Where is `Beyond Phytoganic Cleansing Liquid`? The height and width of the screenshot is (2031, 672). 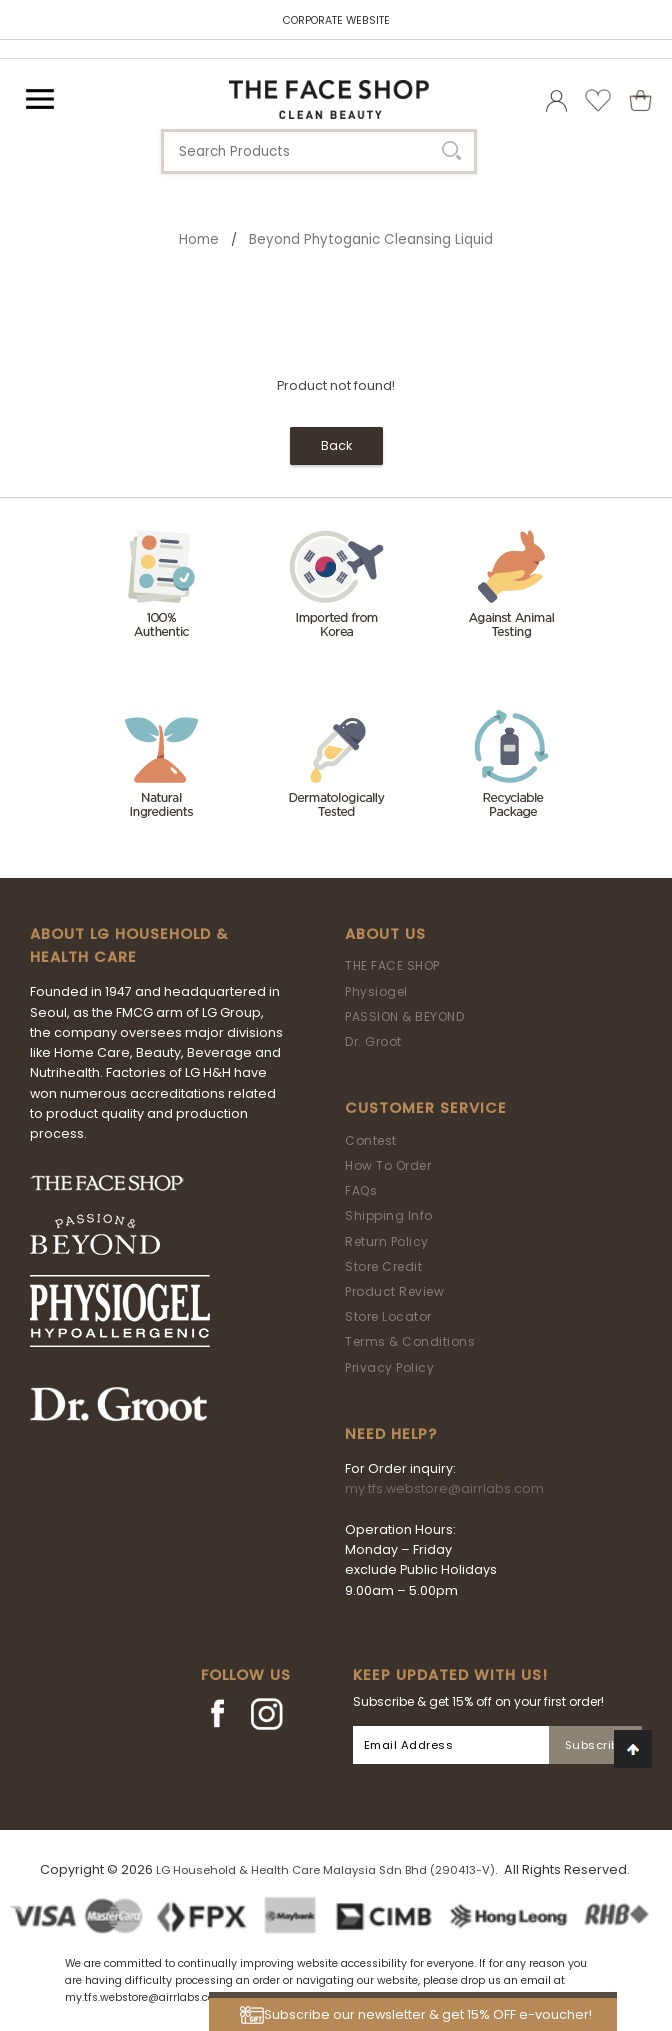 Beyond Phytoganic Cleansing Liquid is located at coordinates (371, 239).